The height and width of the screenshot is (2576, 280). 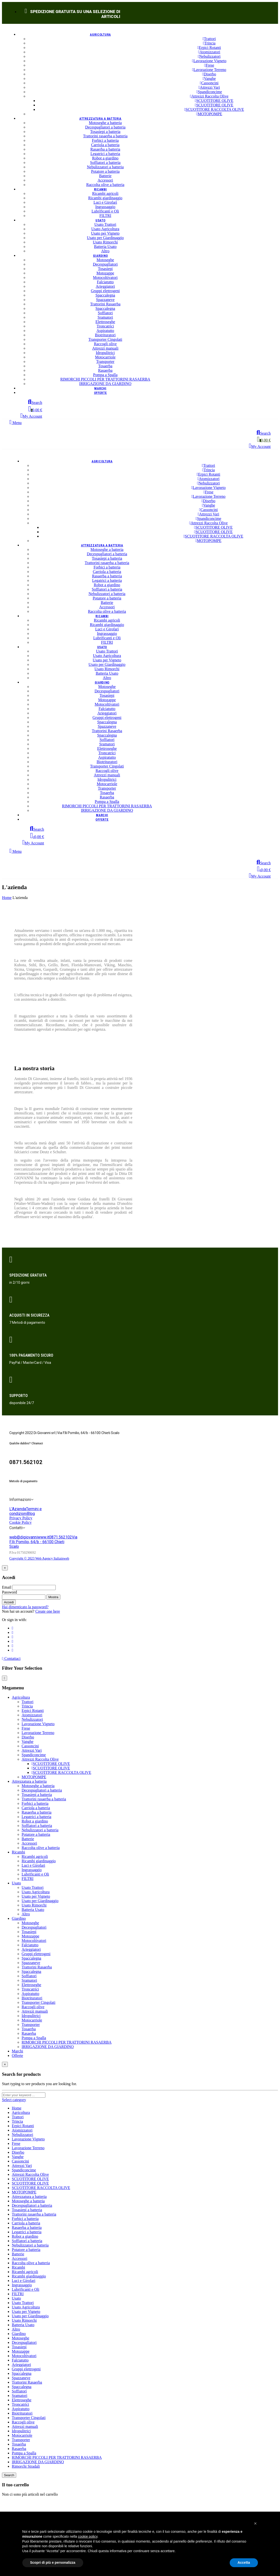 What do you see at coordinates (27, 1879) in the screenshot?
I see `FILTRI` at bounding box center [27, 1879].